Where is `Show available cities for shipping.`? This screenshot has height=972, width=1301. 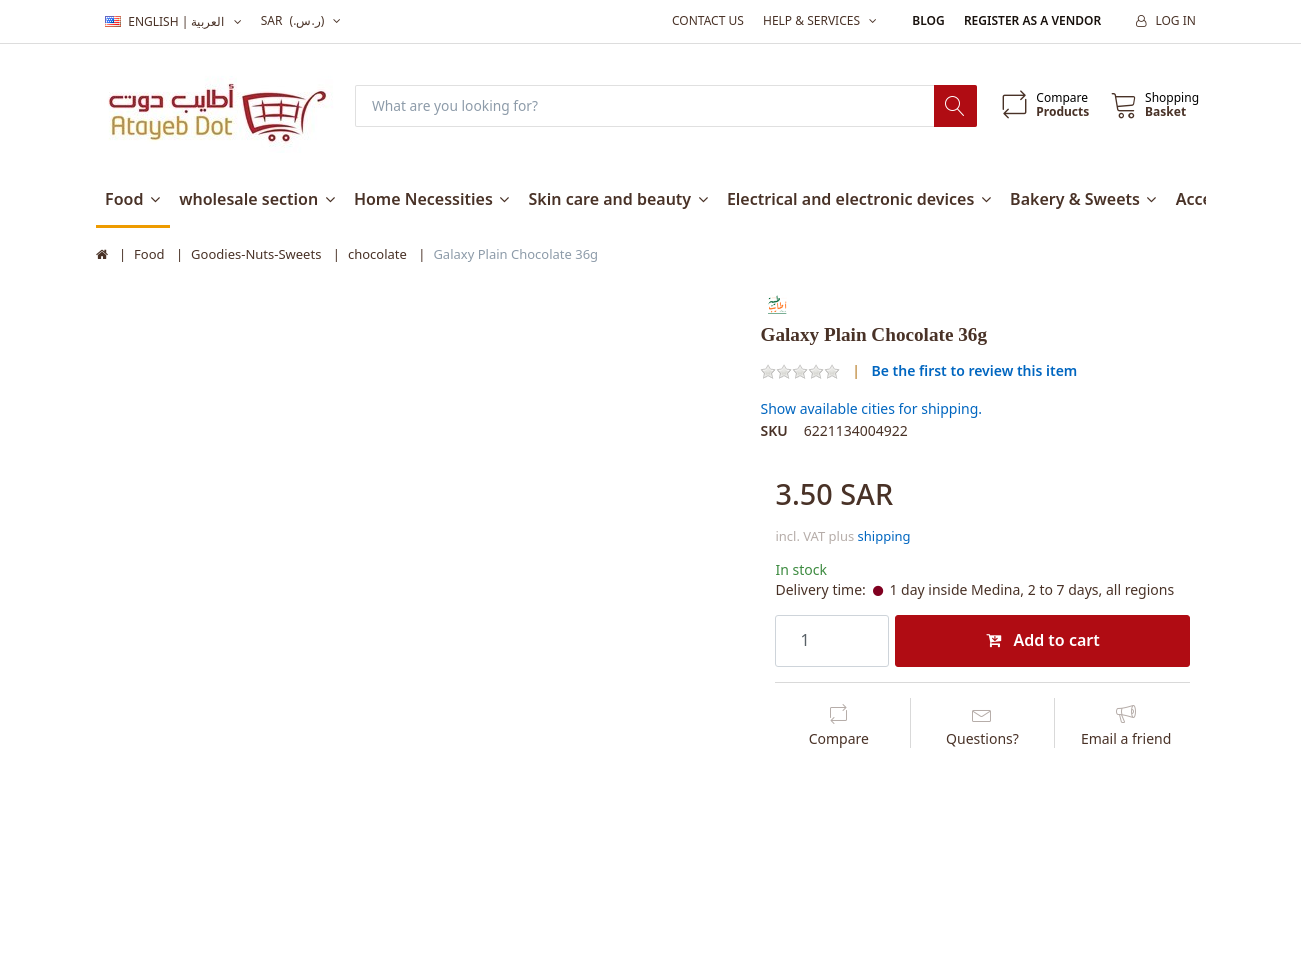 Show available cities for shipping. is located at coordinates (871, 409).